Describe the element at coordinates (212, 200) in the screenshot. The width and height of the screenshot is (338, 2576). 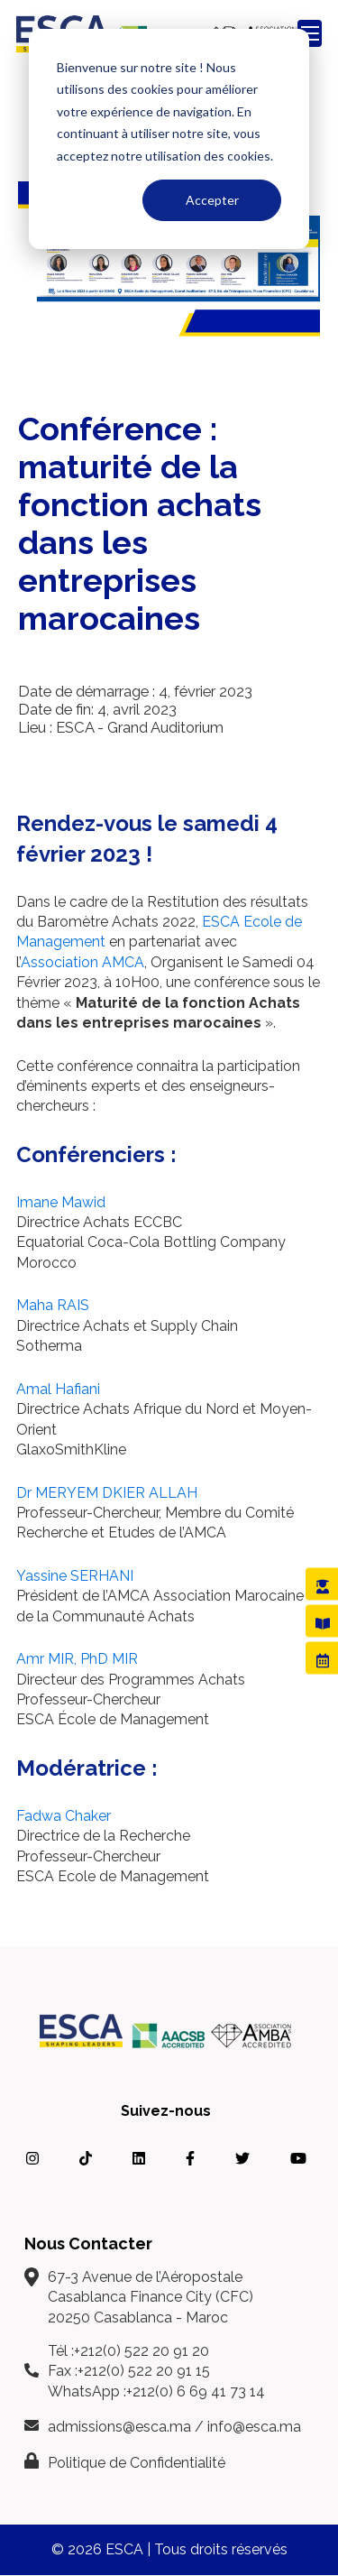
I see `Accepter` at that location.